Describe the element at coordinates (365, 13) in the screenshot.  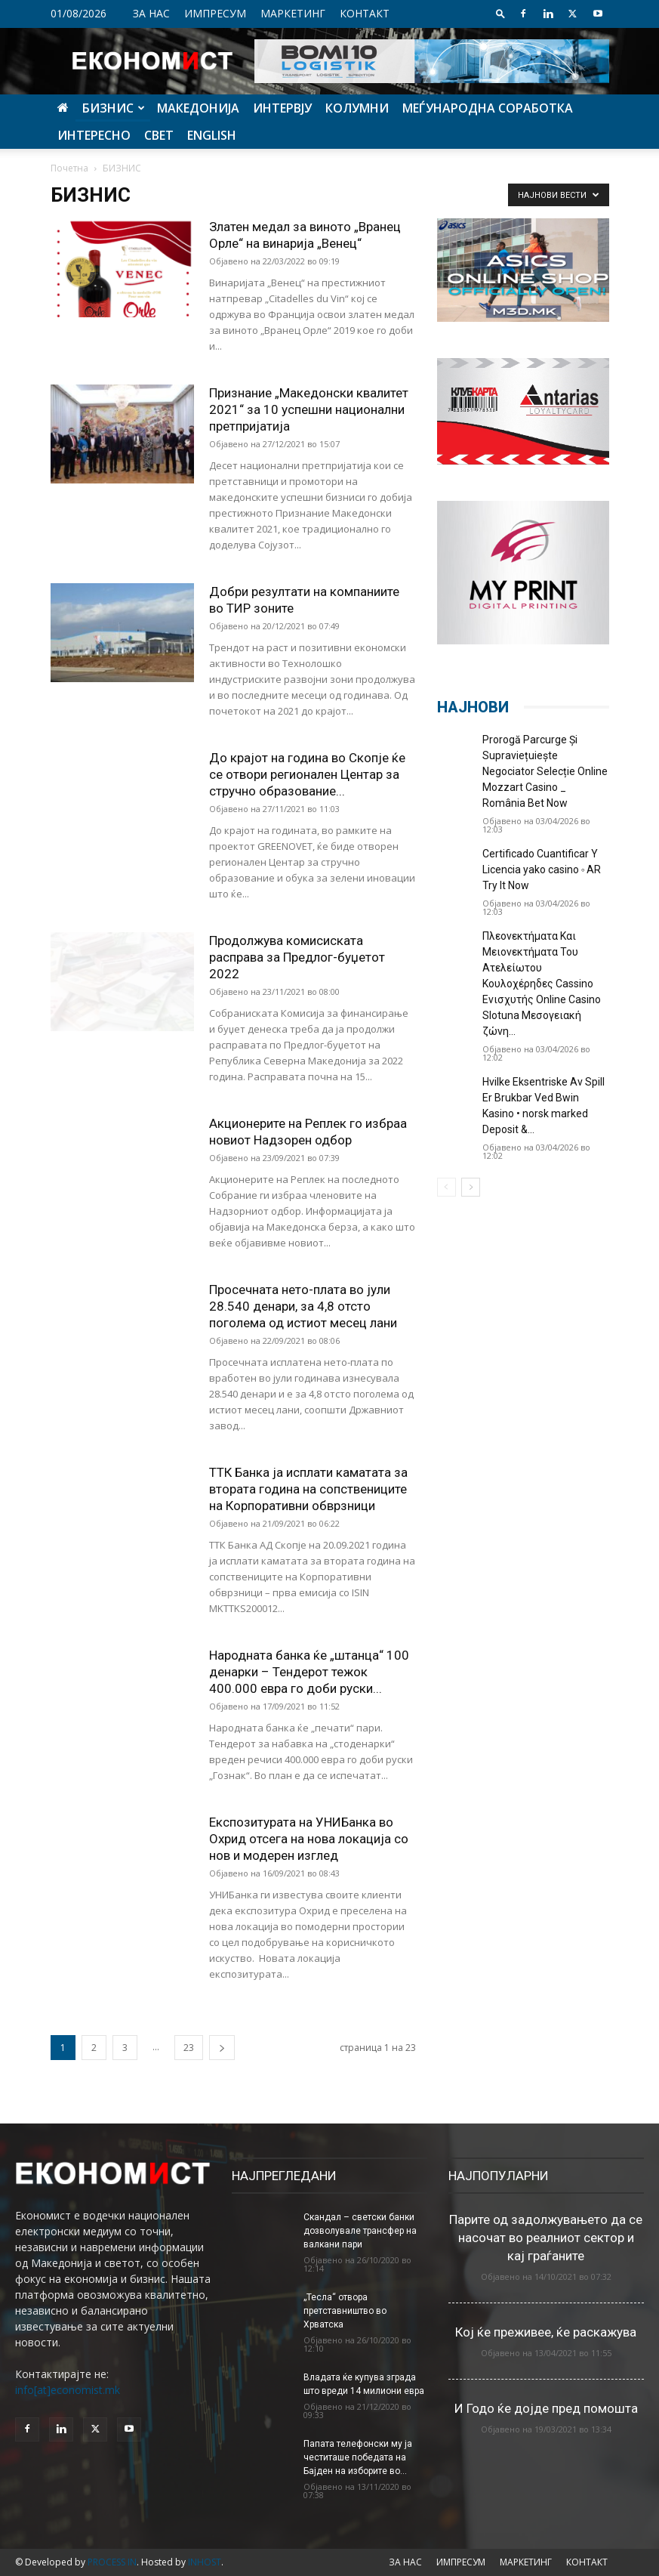
I see `КОНТАКТ` at that location.